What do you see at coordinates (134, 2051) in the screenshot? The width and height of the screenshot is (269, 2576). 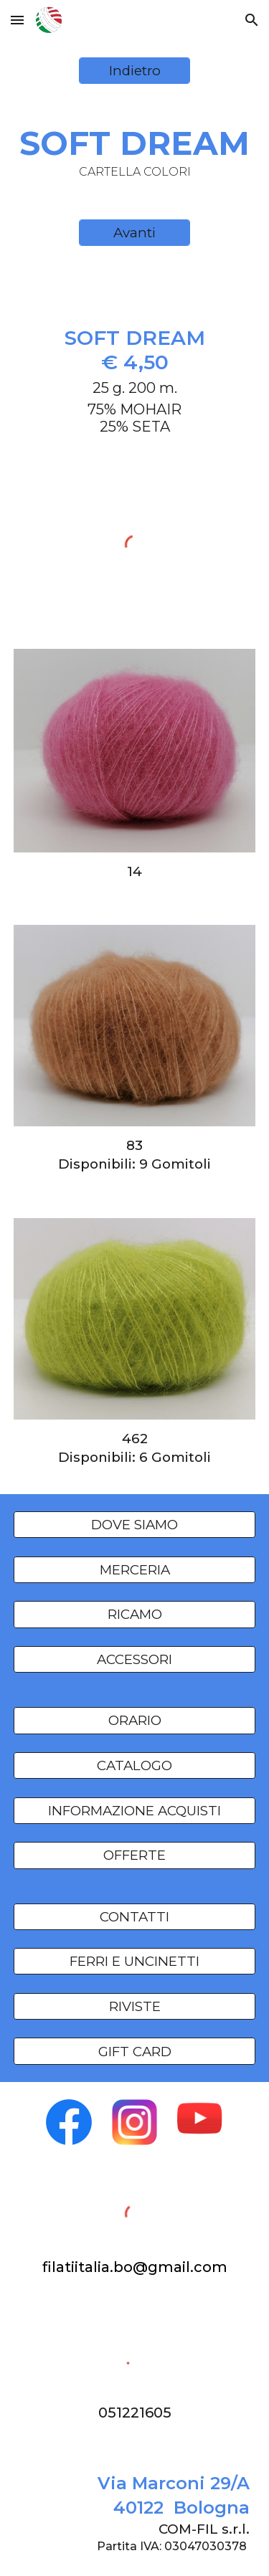 I see `[GIFT CARD]` at bounding box center [134, 2051].